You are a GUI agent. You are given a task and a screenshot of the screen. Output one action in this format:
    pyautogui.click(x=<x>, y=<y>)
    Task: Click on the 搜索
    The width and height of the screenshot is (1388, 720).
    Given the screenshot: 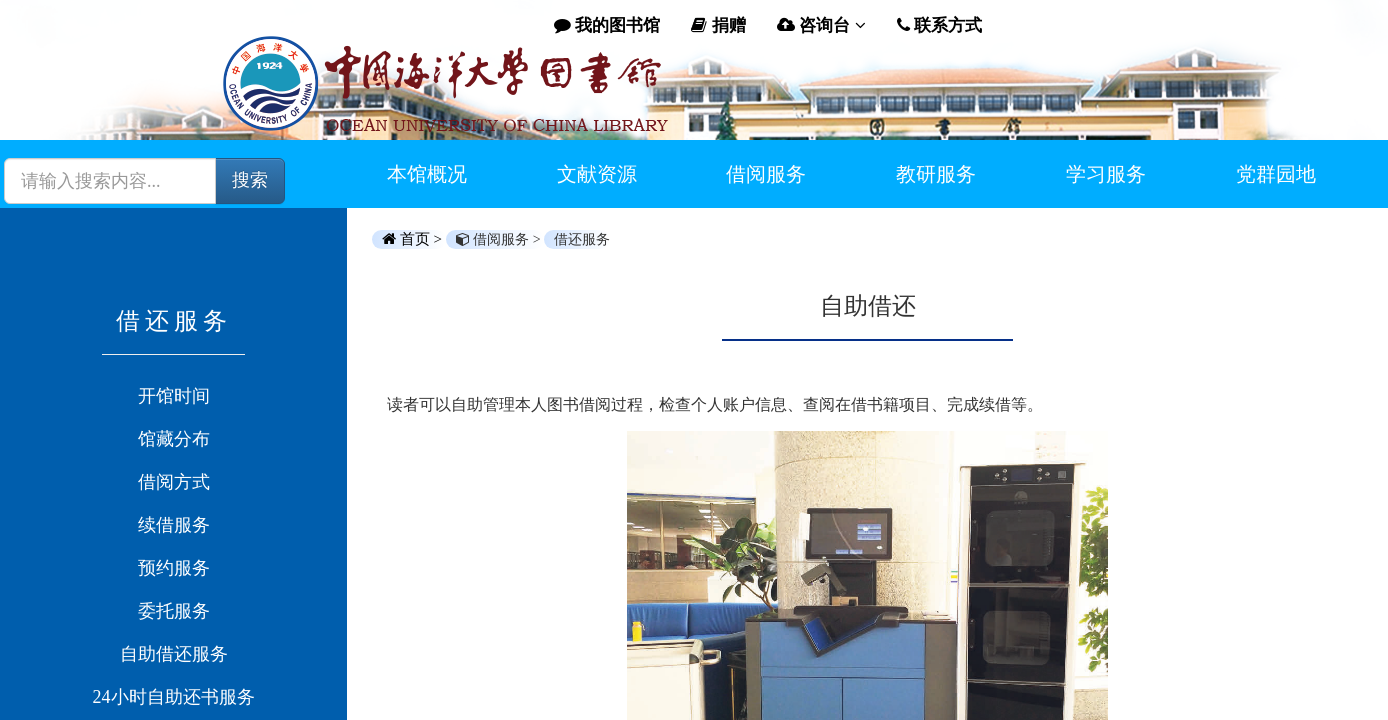 What is the action you would take?
    pyautogui.click(x=250, y=180)
    